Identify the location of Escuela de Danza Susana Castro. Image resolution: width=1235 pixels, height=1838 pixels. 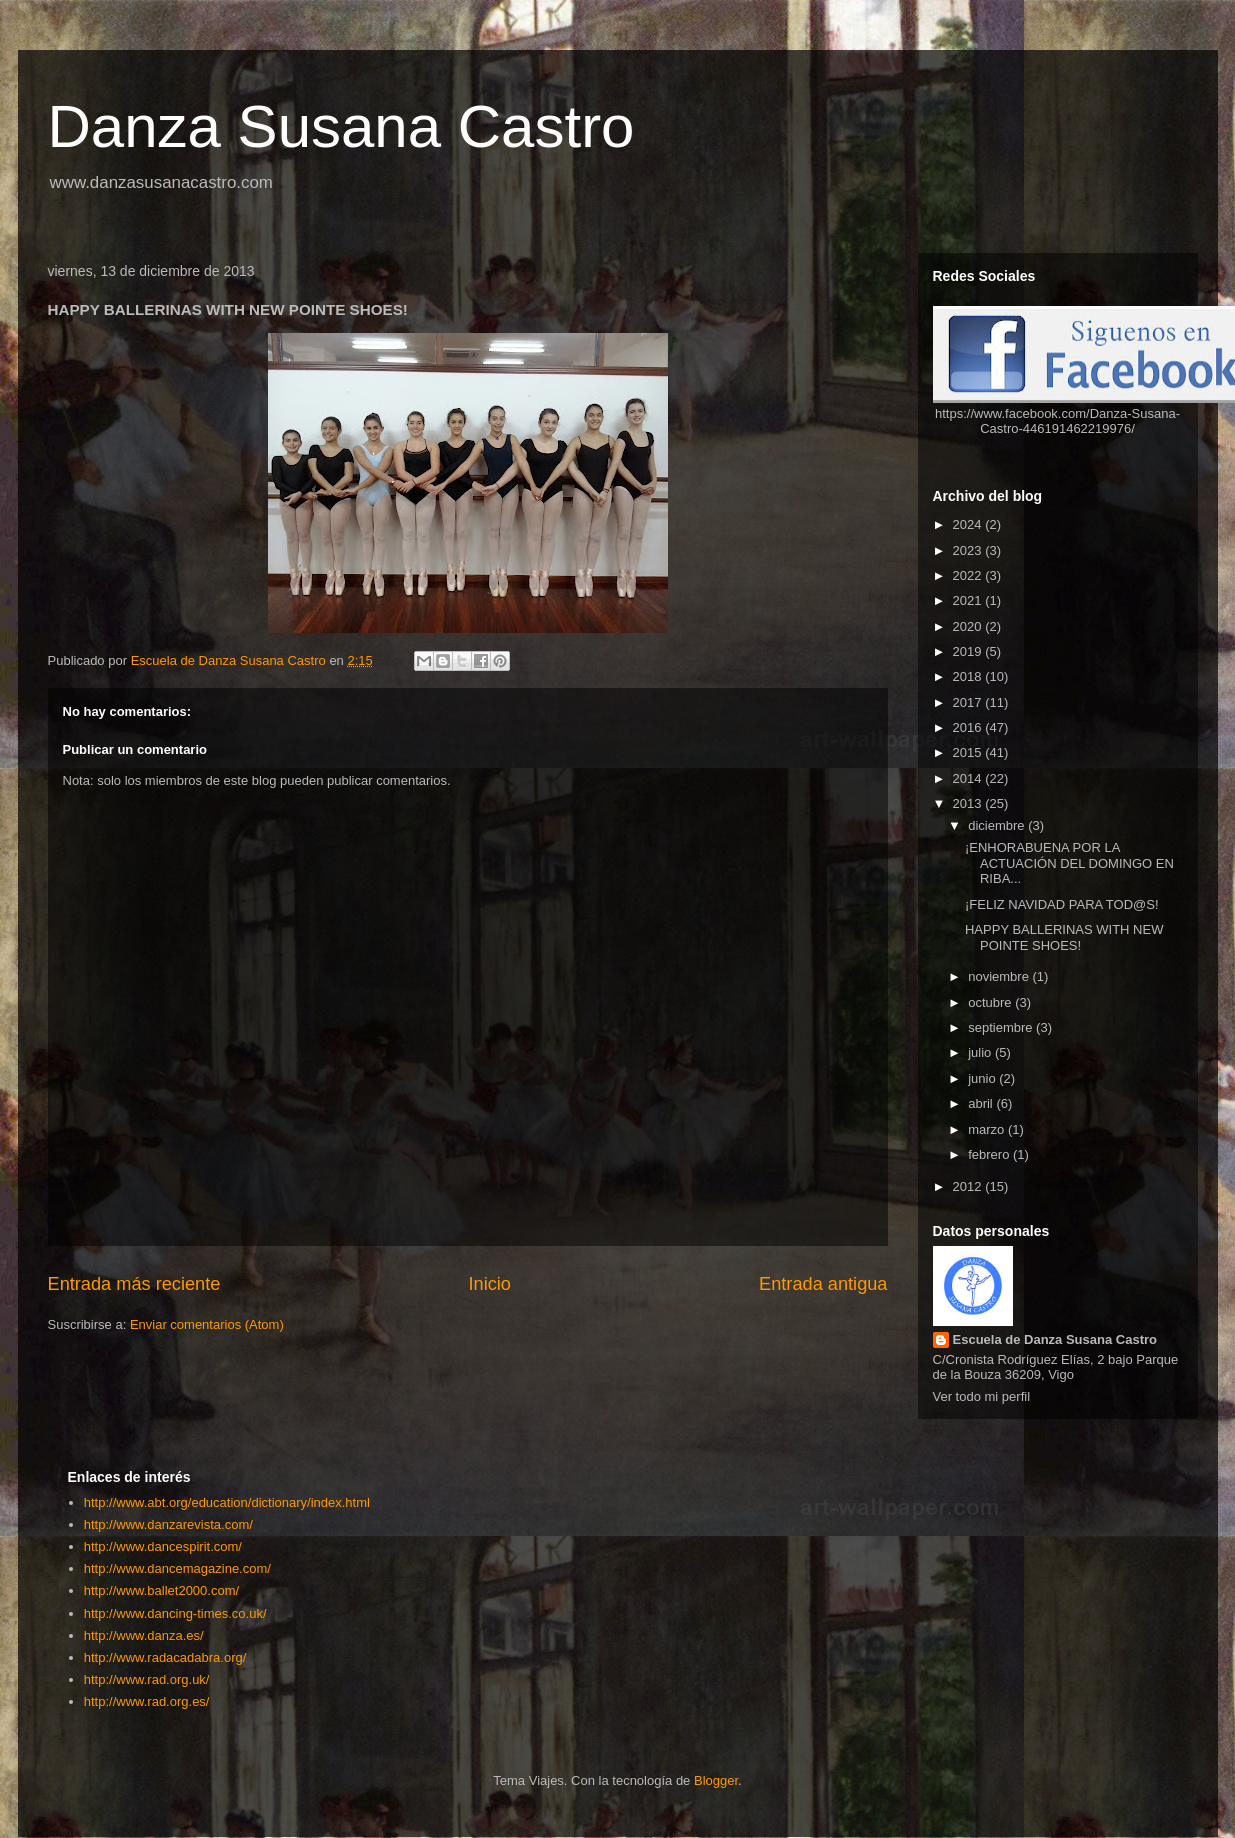
(1055, 1339).